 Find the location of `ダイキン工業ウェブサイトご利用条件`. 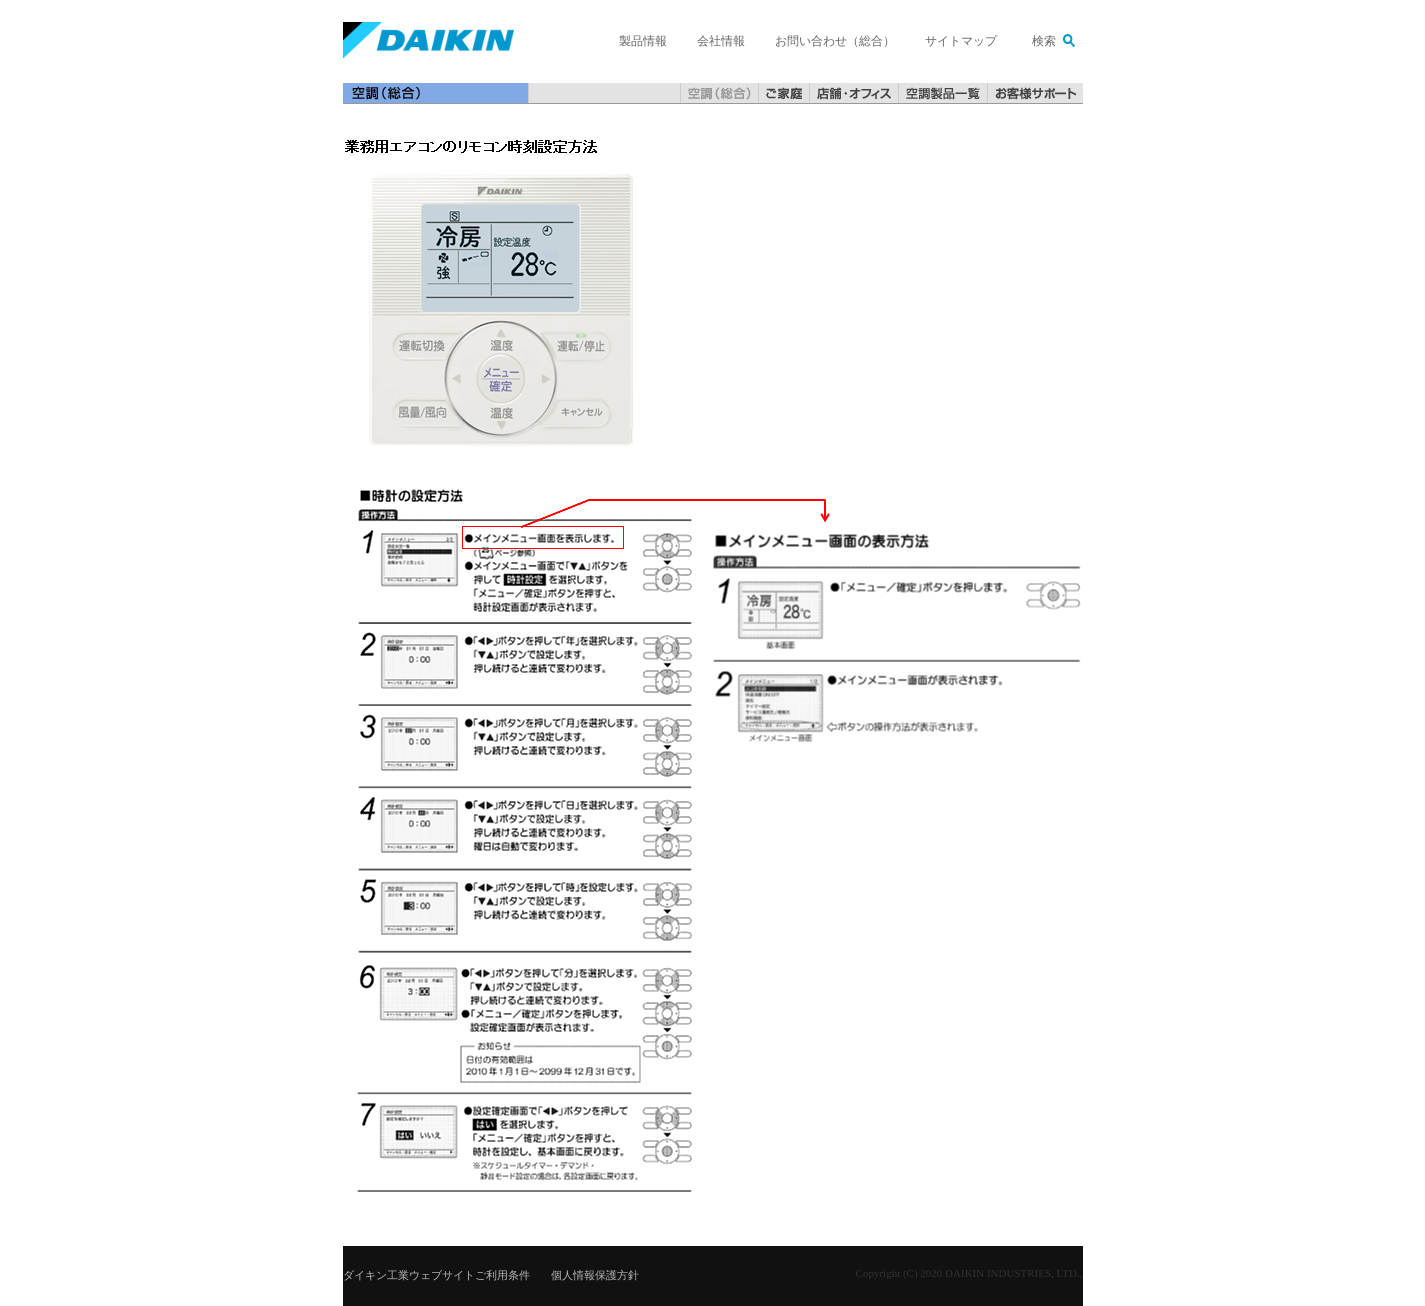

ダイキン工業ウェブサイトご利用条件 is located at coordinates (436, 1275).